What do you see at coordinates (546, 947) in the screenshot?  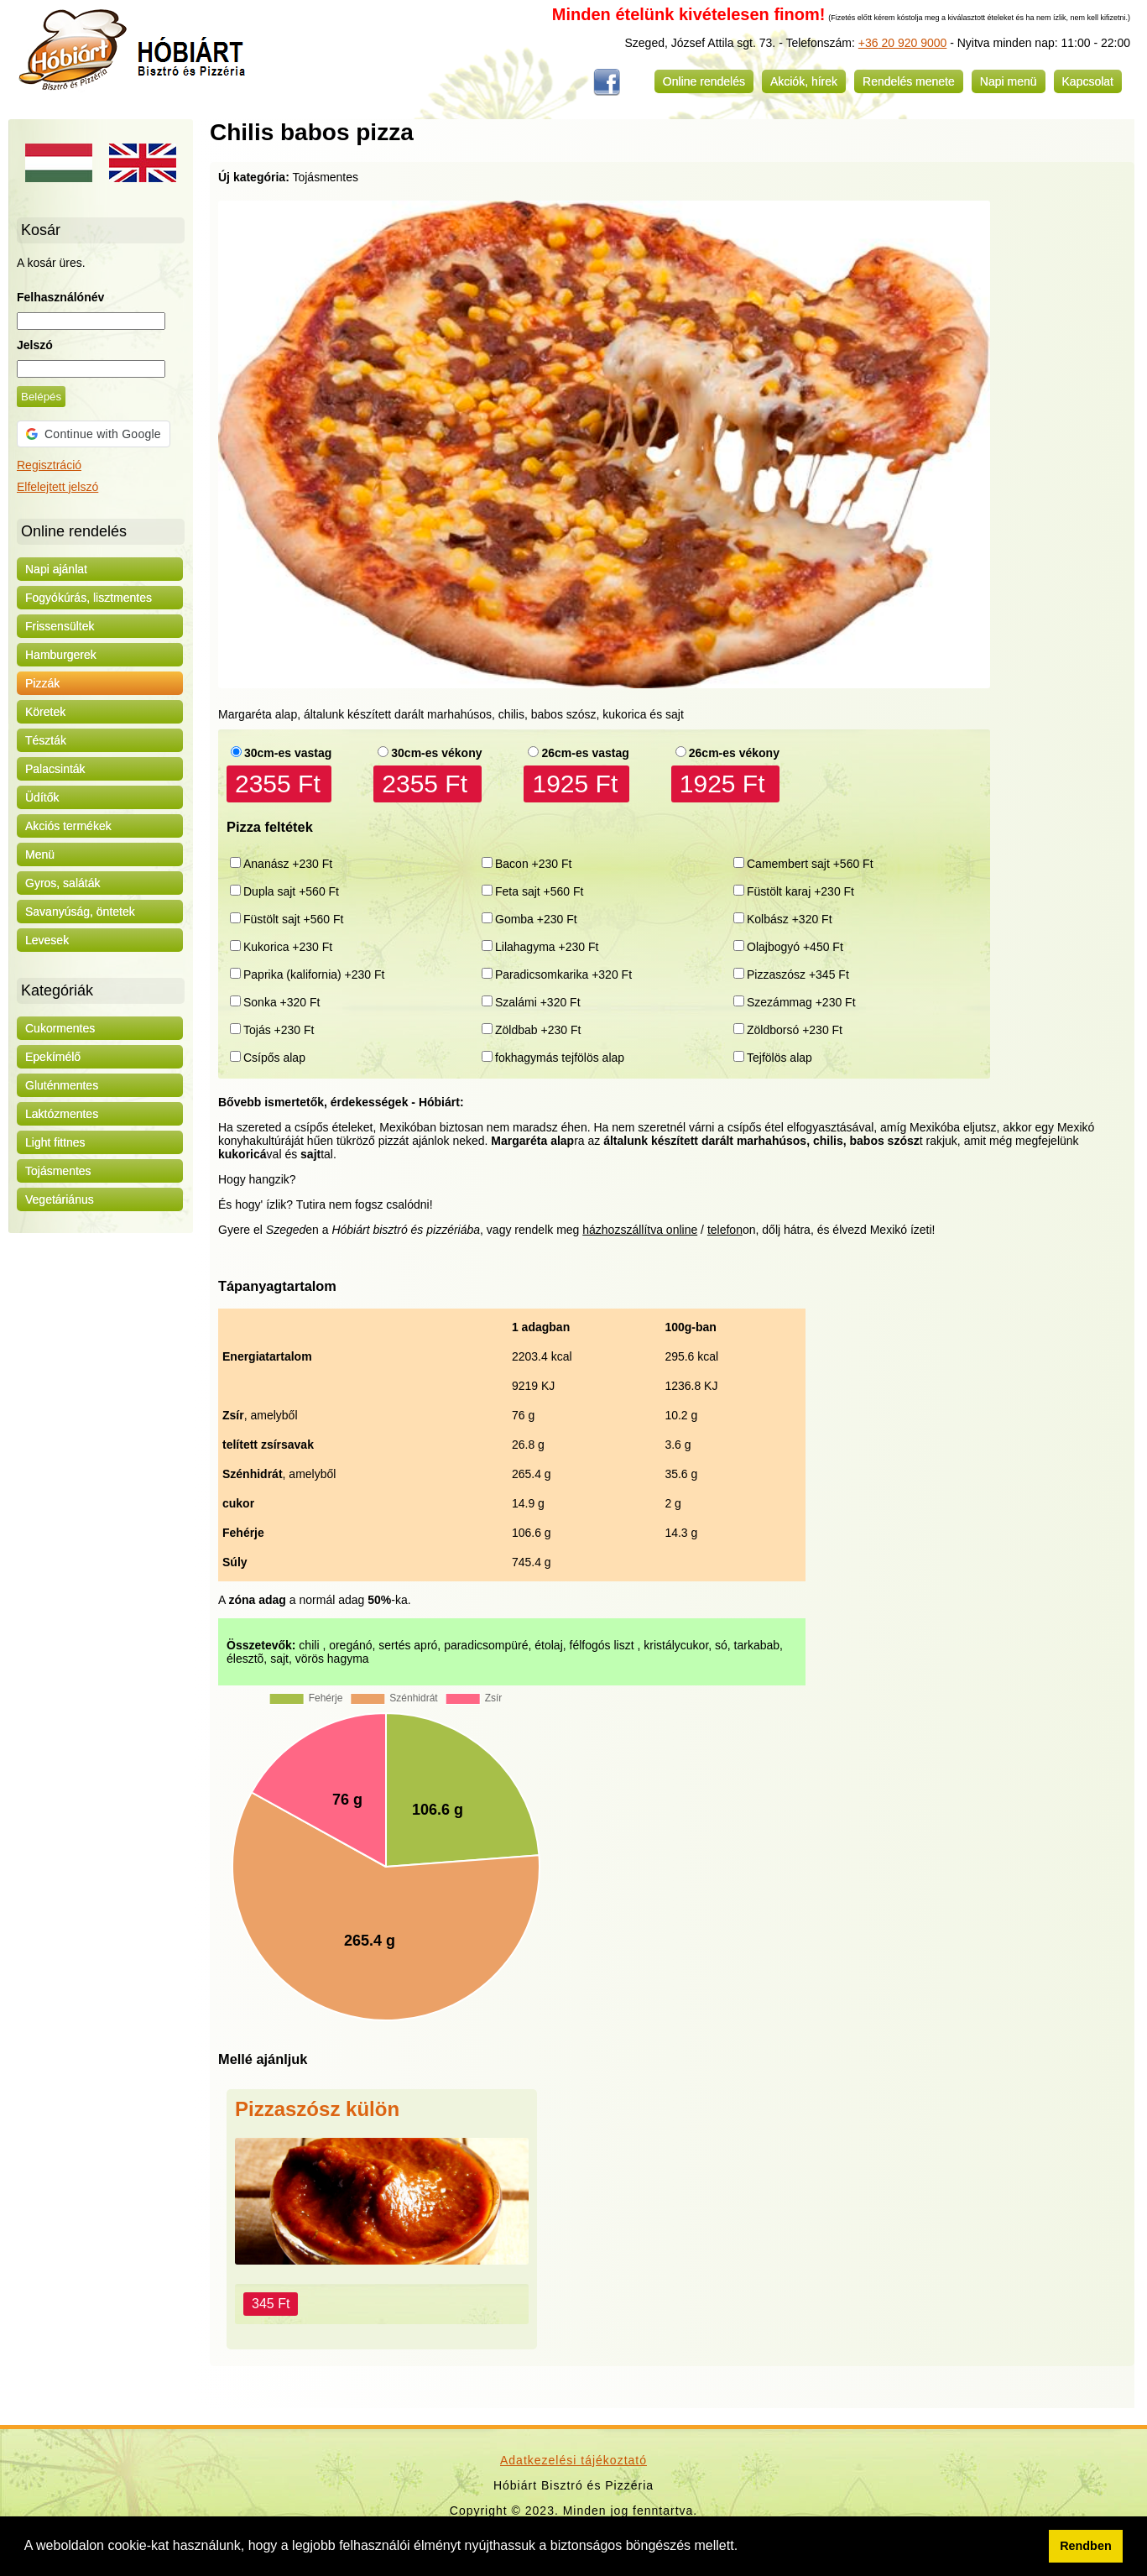 I see `Lilahagyma +230 Ft` at bounding box center [546, 947].